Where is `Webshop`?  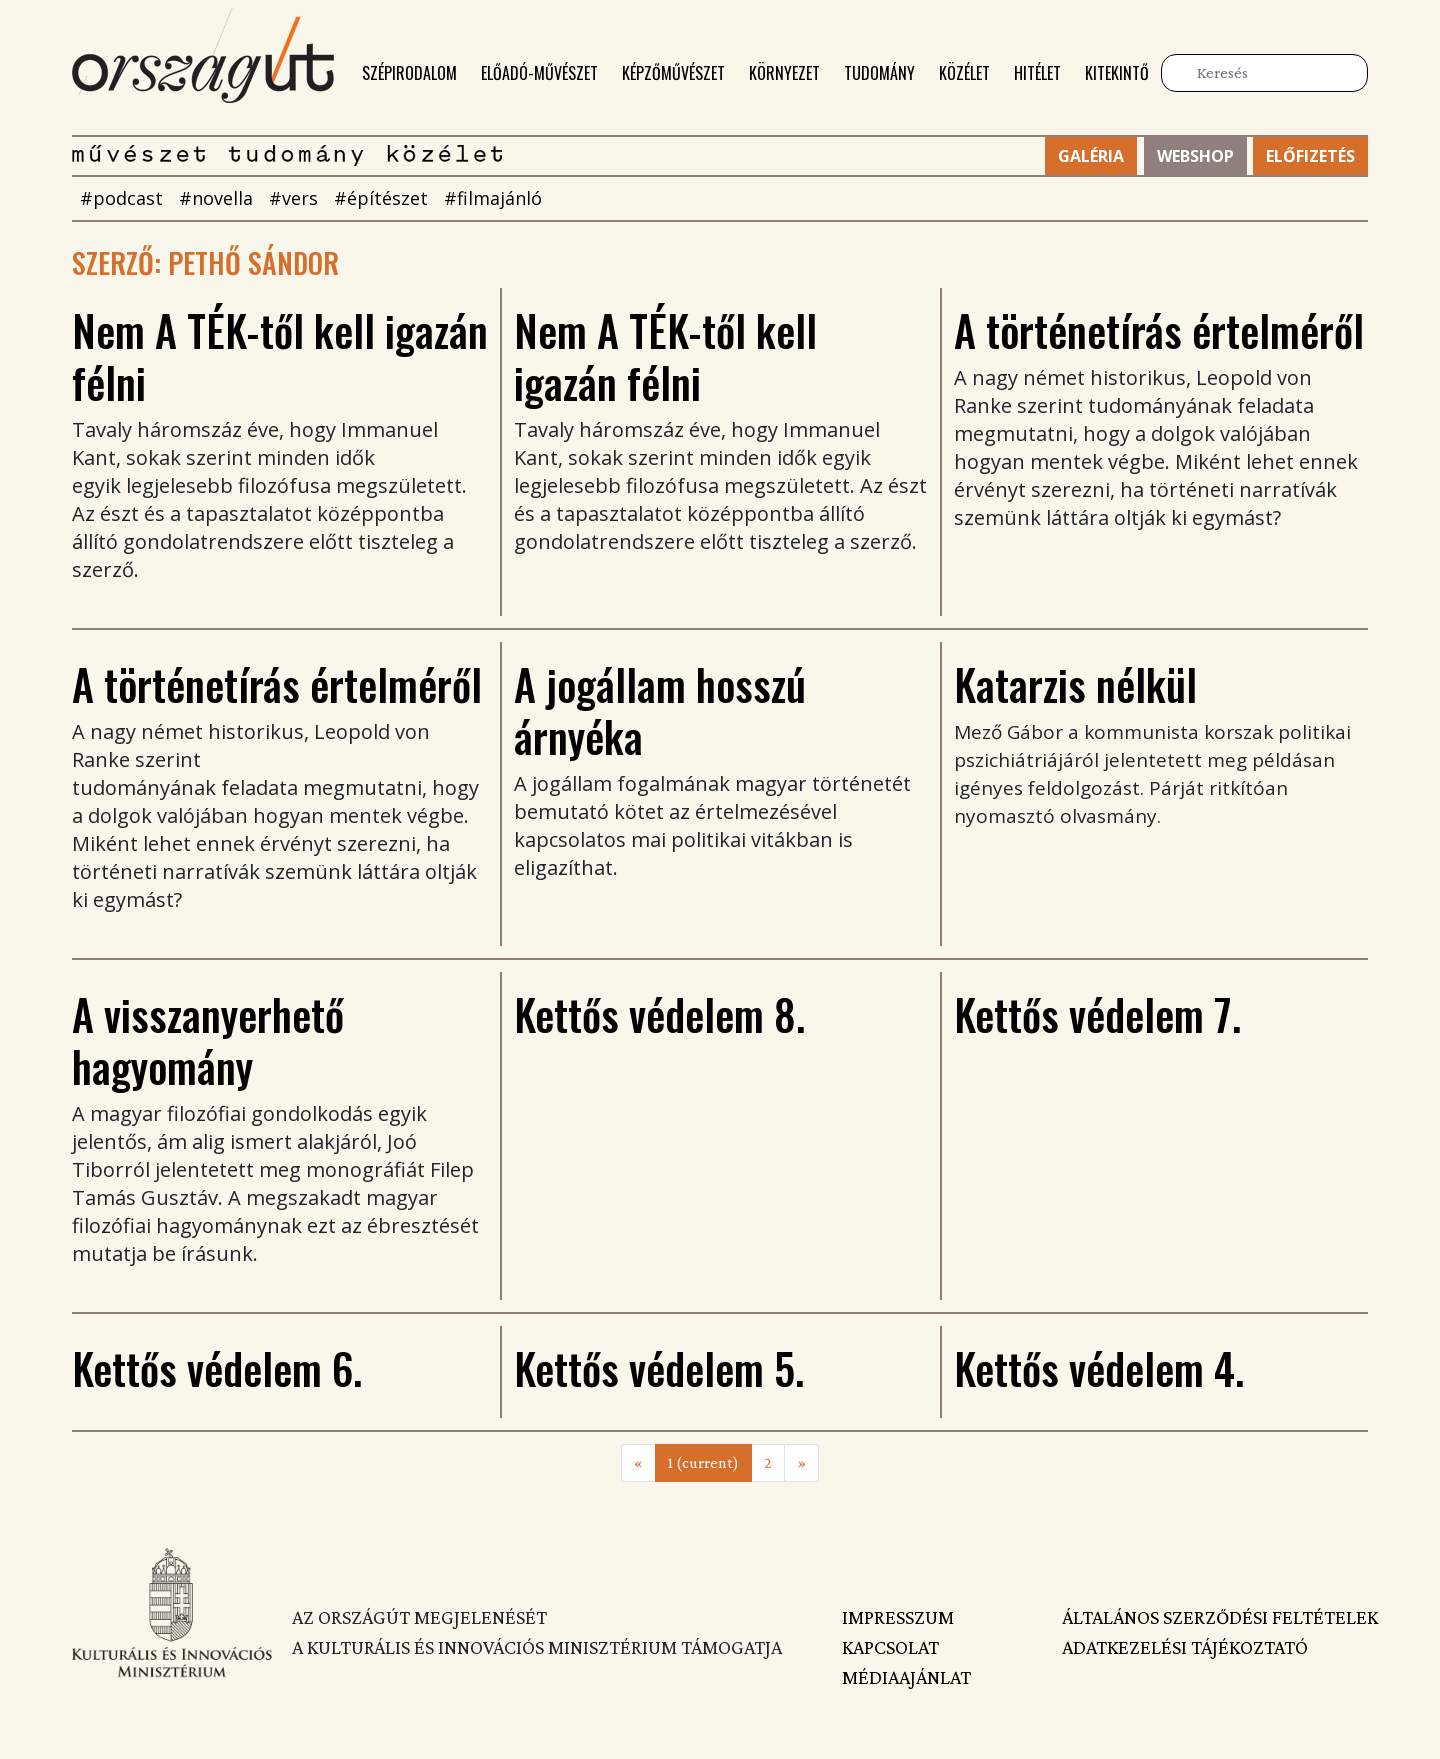 Webshop is located at coordinates (1195, 156).